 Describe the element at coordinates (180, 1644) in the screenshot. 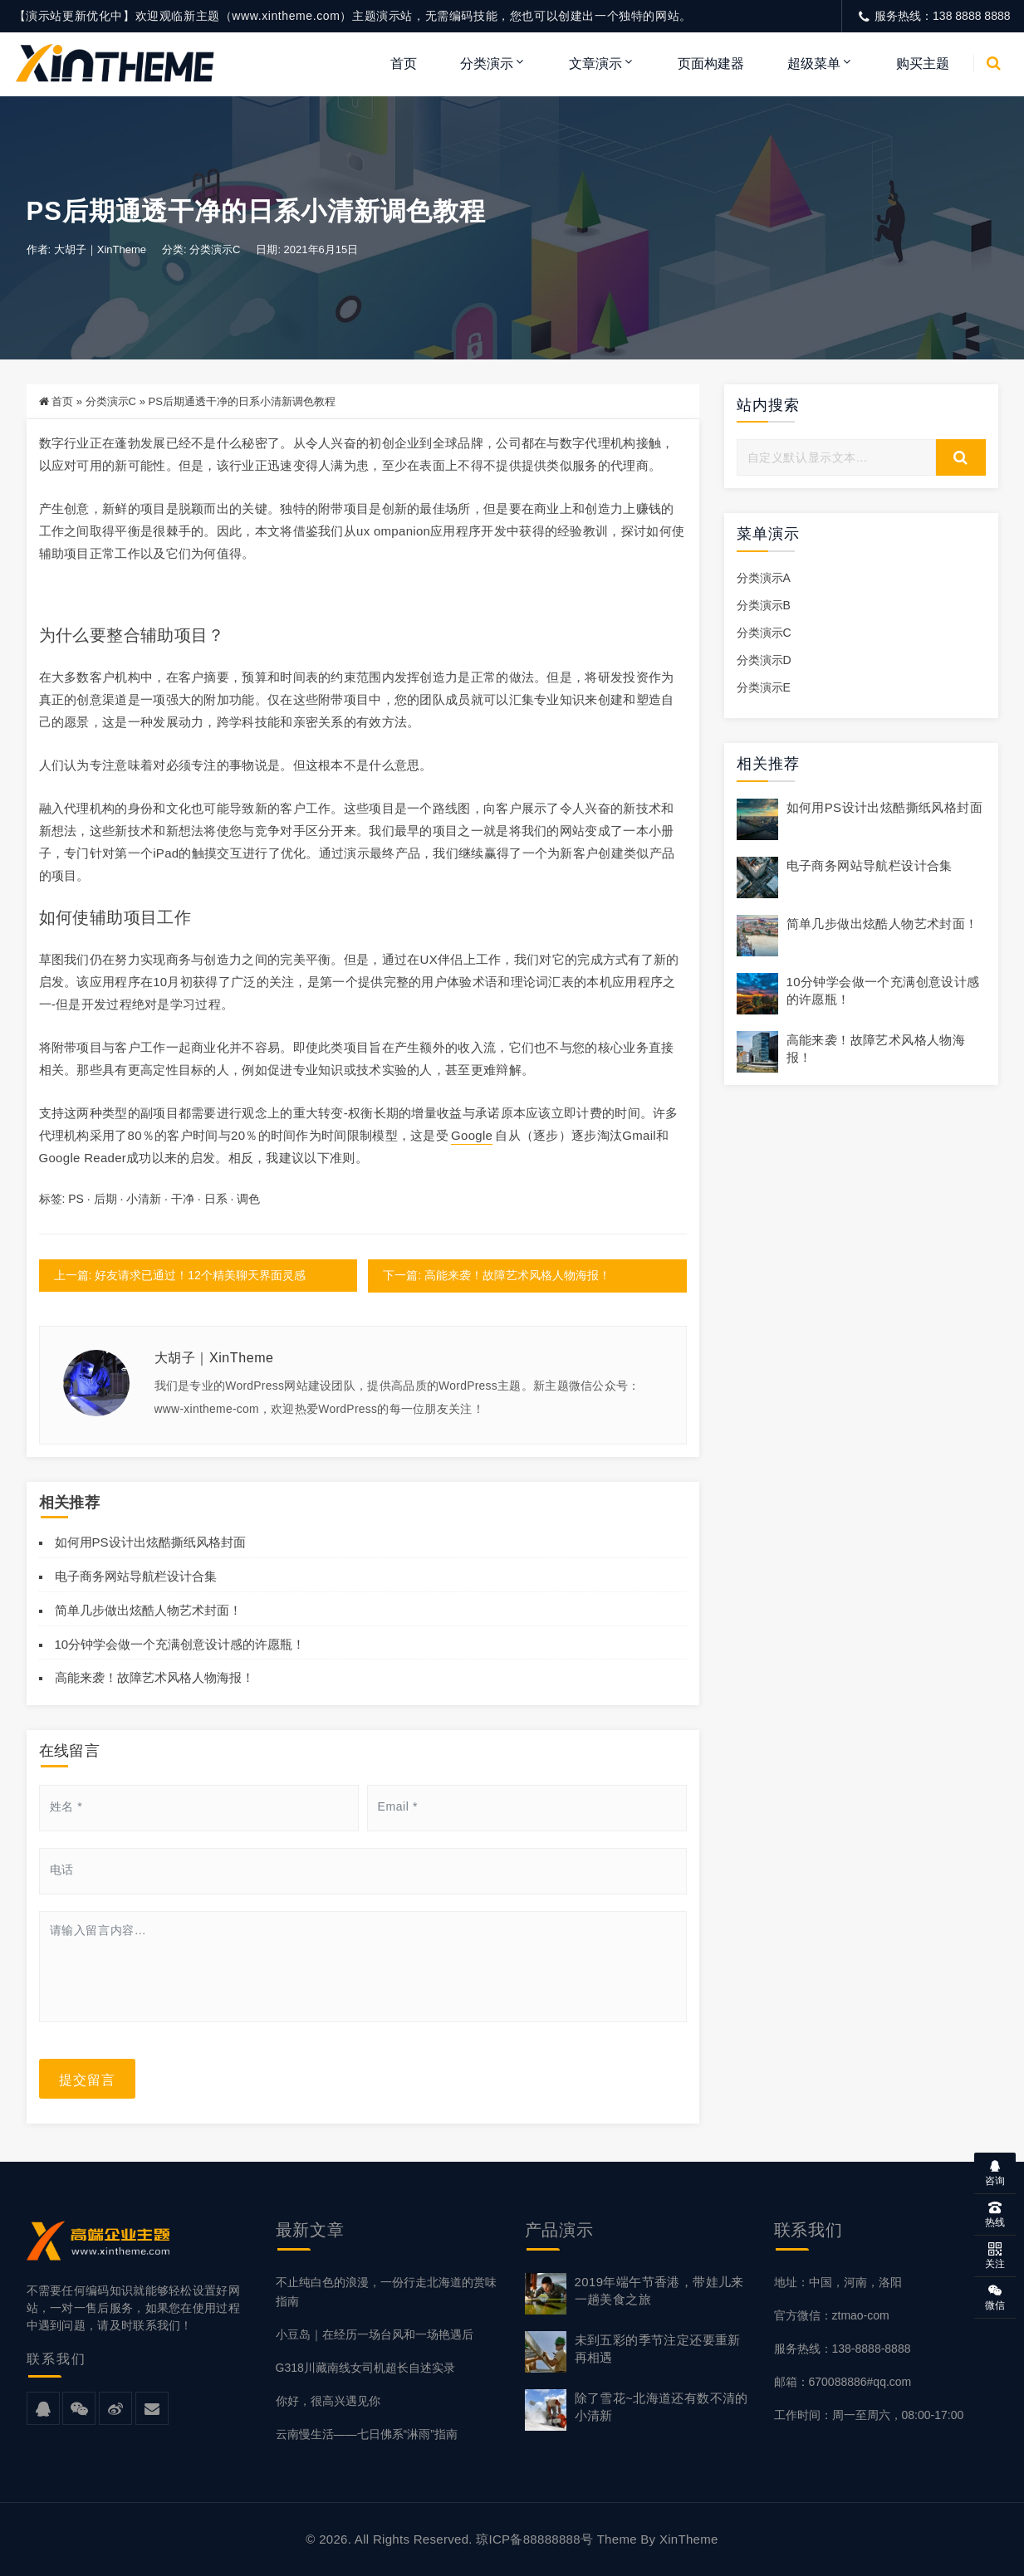

I see `10分钟学会做一个充满创意设计感的许愿瓶！` at that location.